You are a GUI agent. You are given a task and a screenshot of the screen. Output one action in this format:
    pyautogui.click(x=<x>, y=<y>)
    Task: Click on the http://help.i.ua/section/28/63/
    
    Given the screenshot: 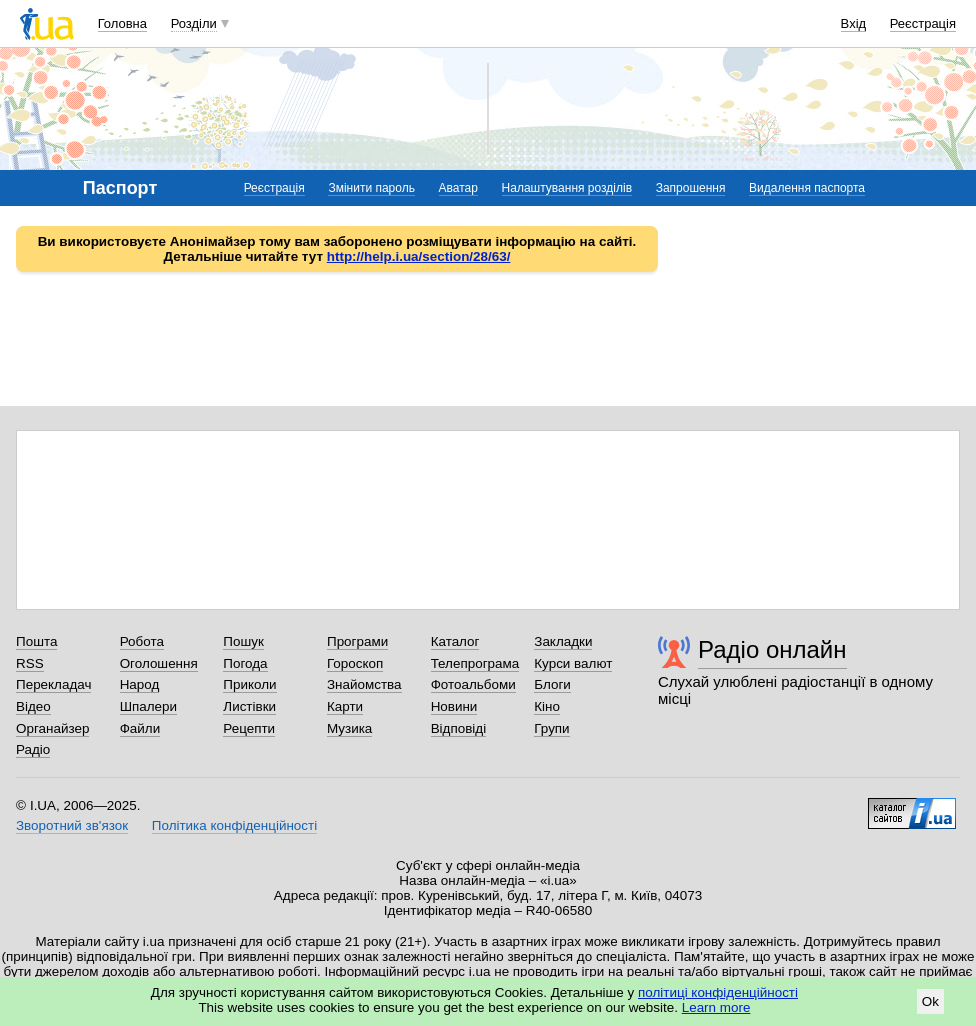 What is the action you would take?
    pyautogui.click(x=419, y=256)
    